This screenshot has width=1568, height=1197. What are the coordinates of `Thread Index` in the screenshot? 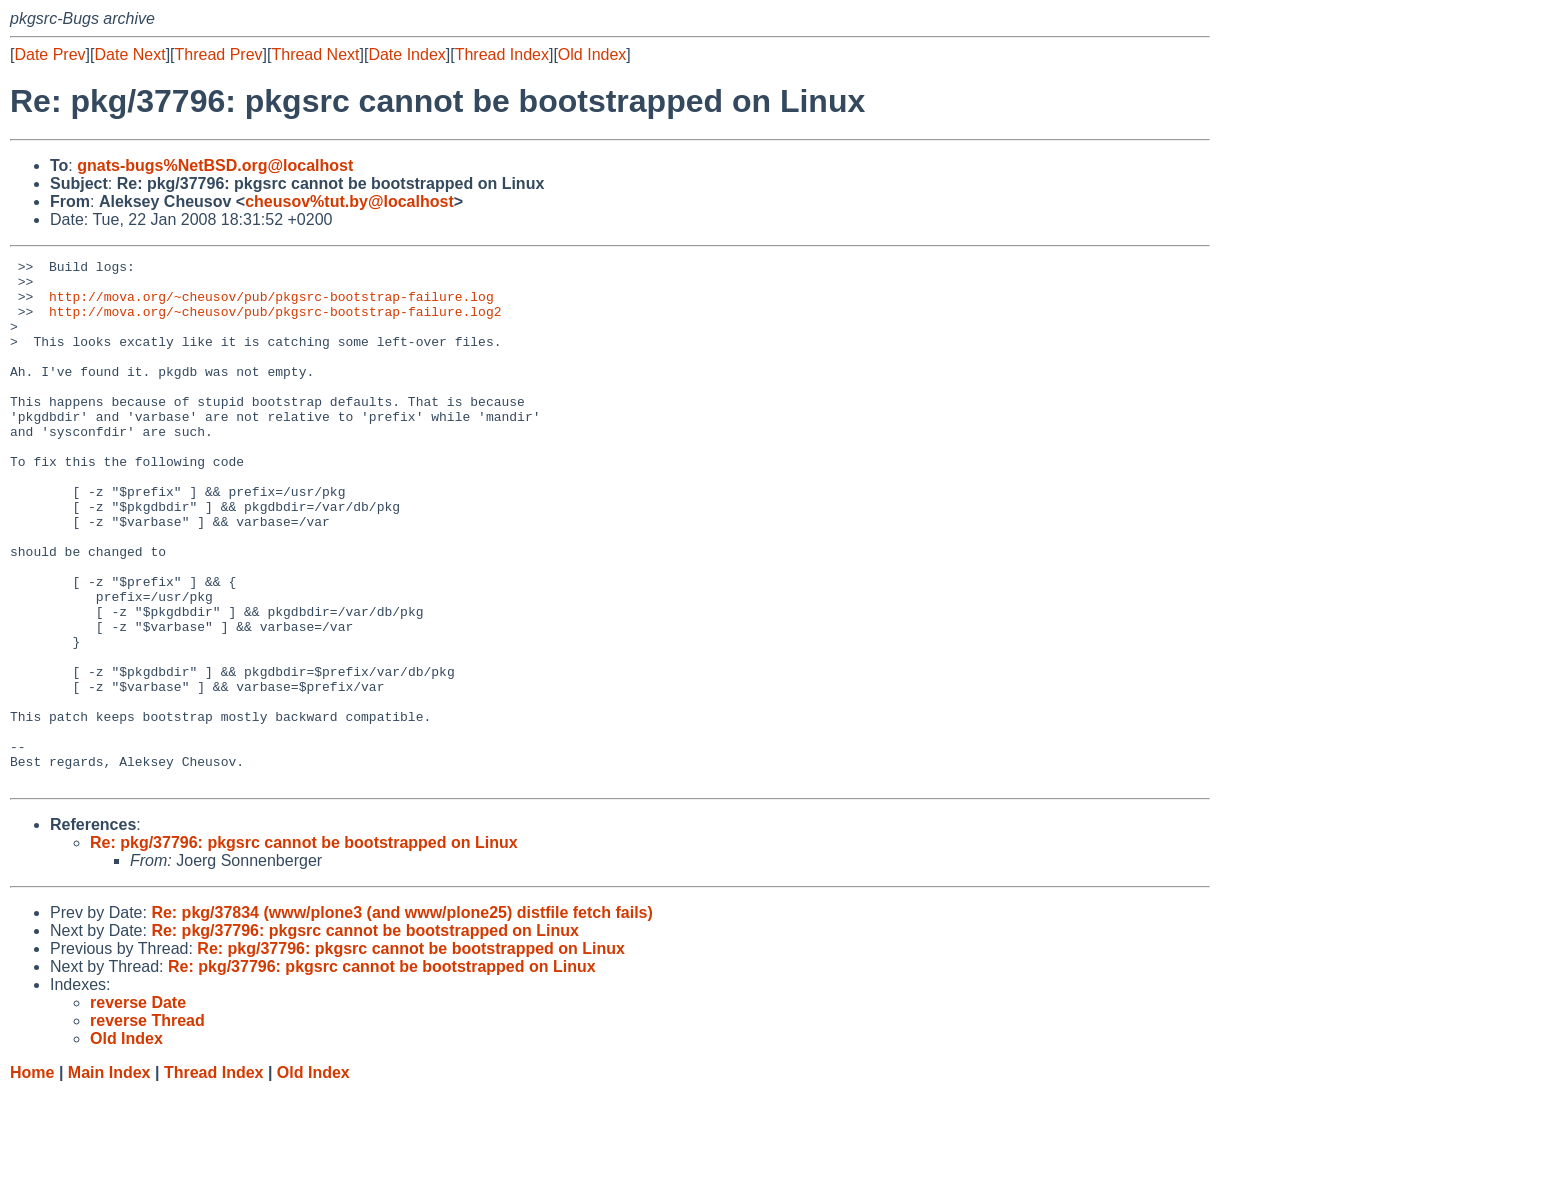 It's located at (502, 54).